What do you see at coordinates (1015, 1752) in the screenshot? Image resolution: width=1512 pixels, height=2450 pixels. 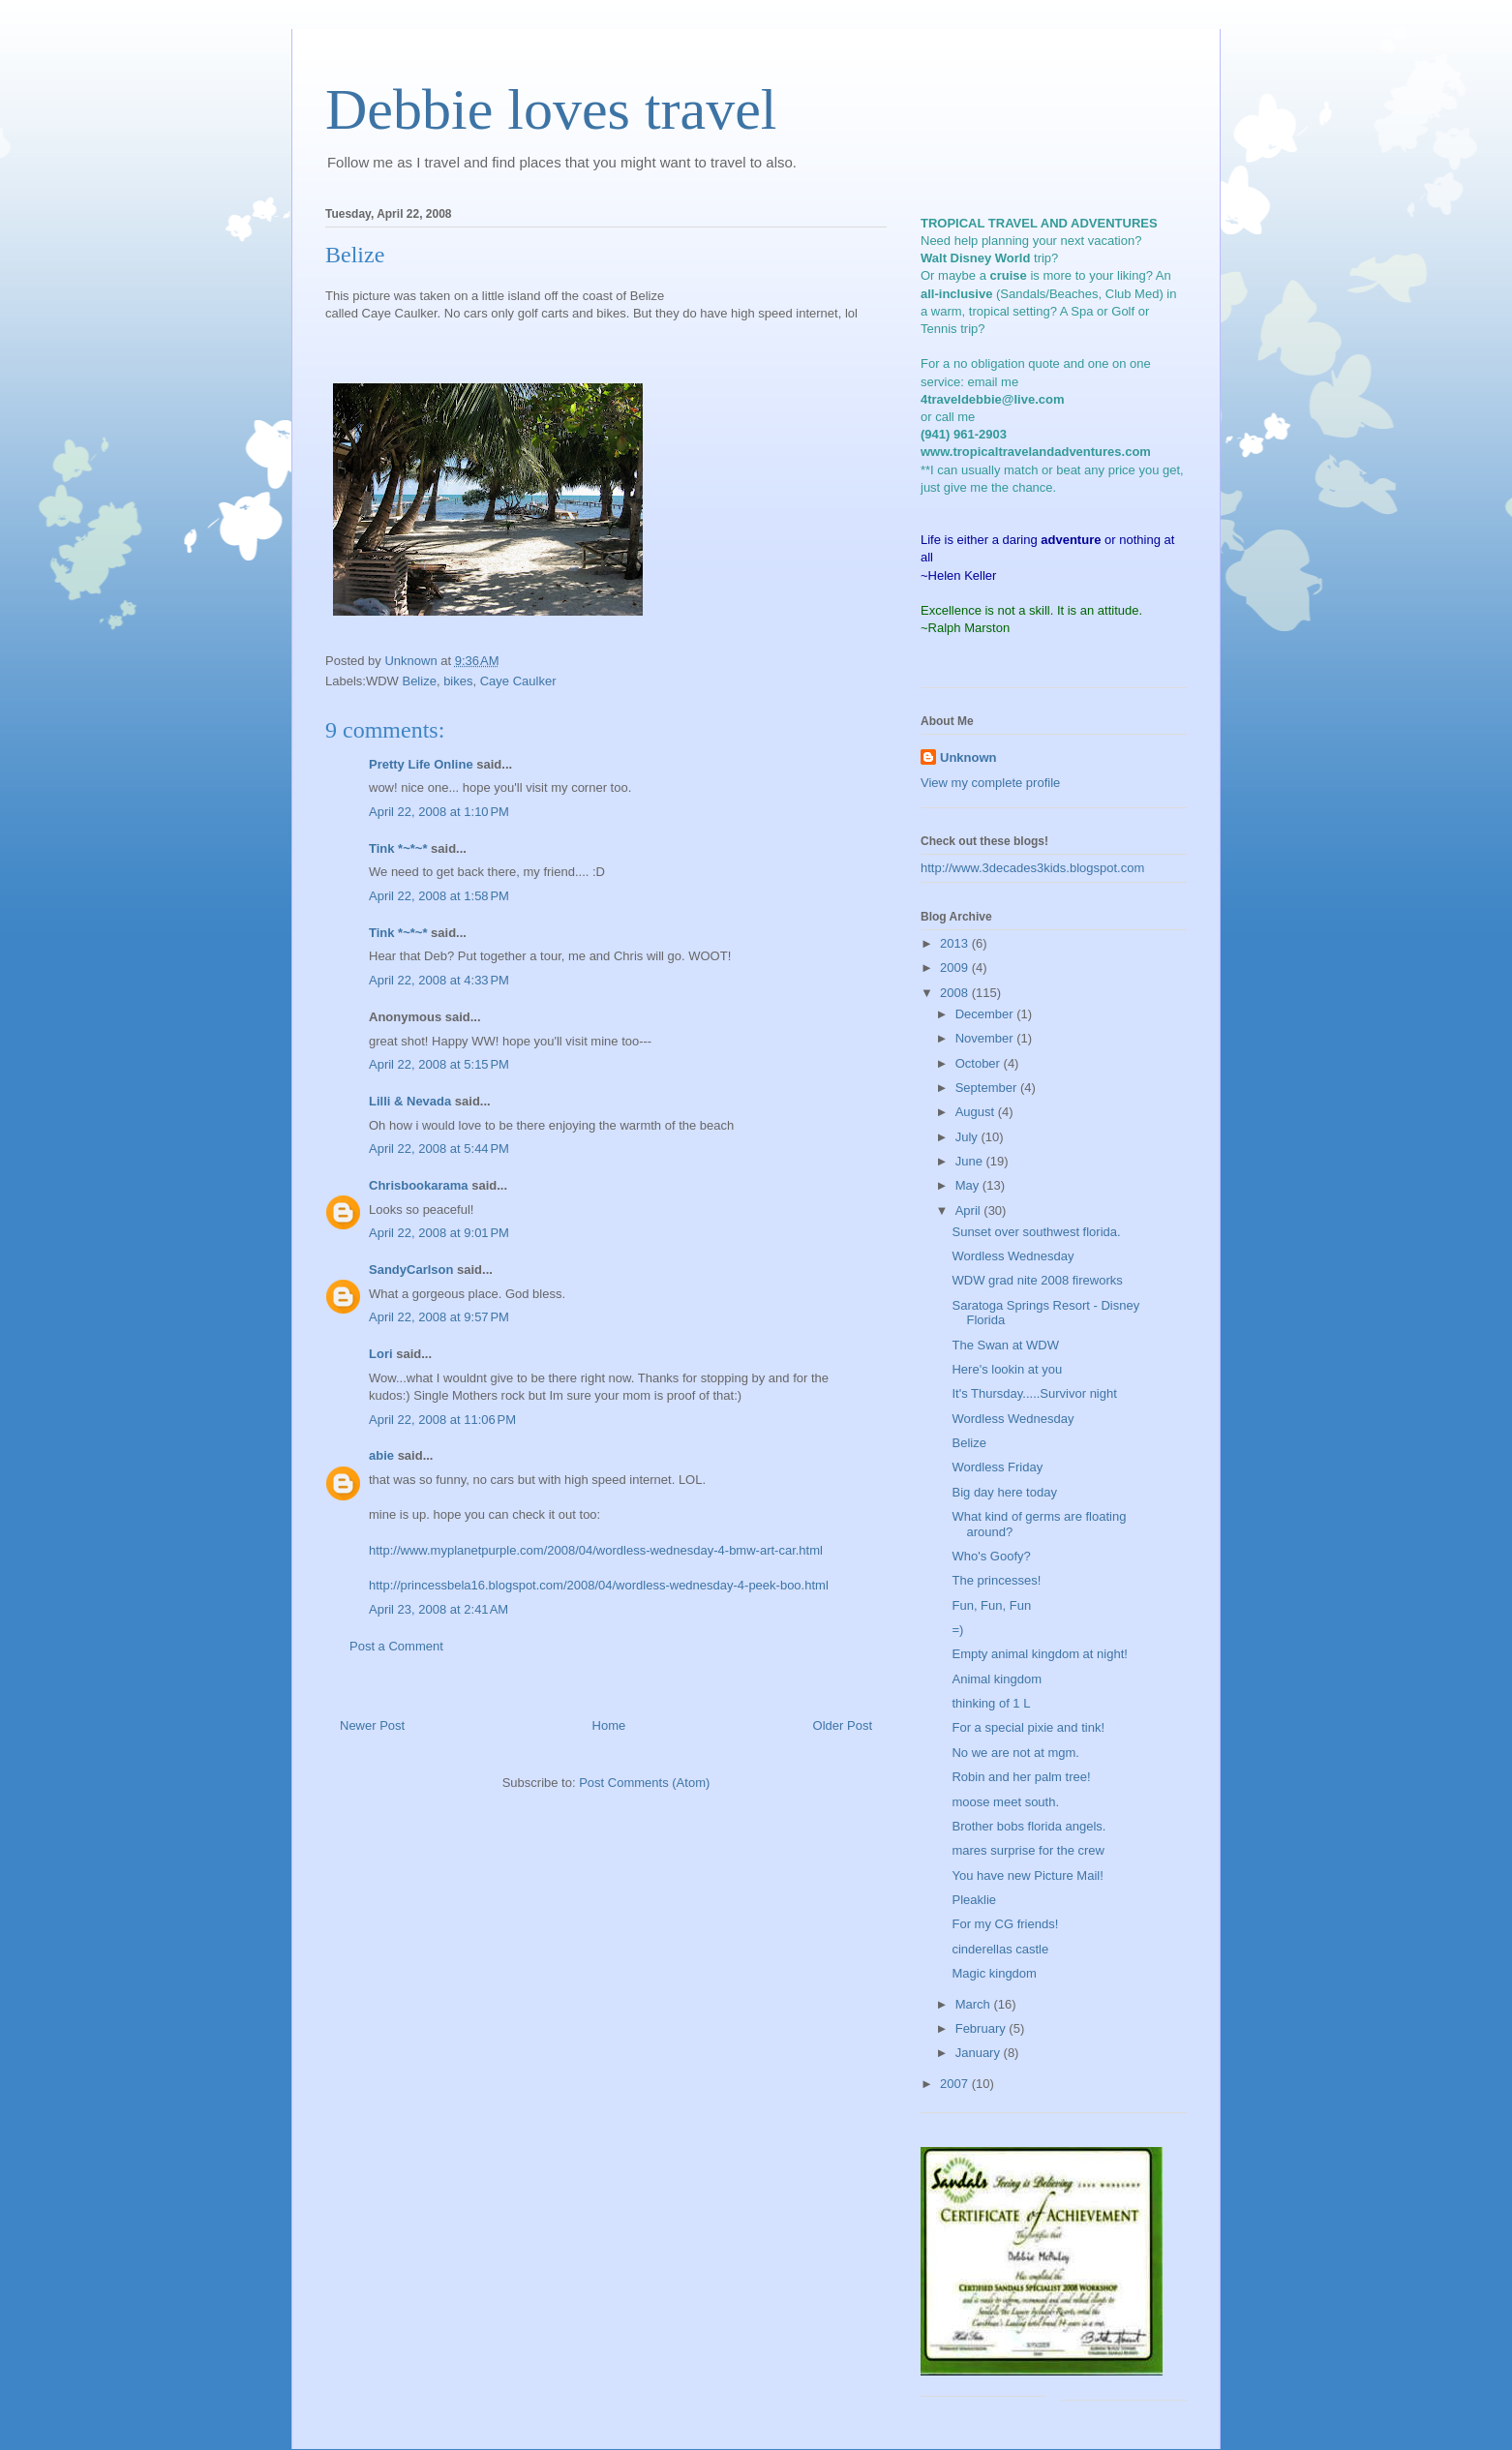 I see `No we are not at mgm.` at bounding box center [1015, 1752].